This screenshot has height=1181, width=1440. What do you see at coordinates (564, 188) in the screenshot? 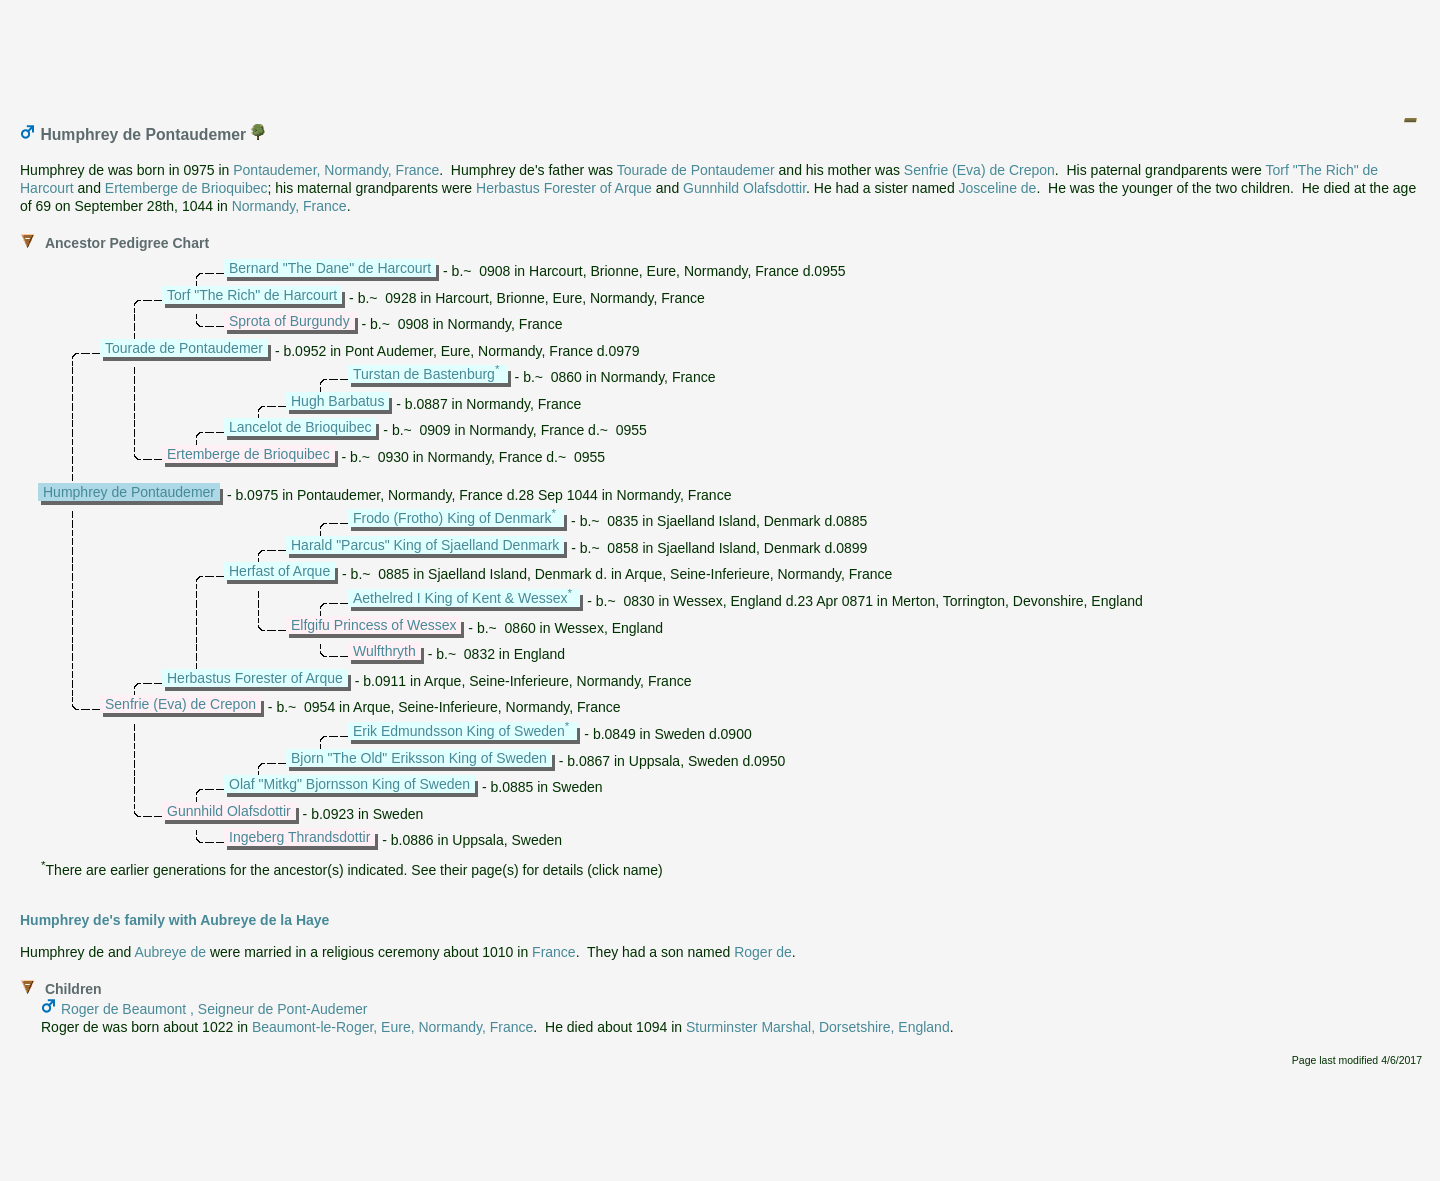
I see `Herbastus Forester of Arque` at bounding box center [564, 188].